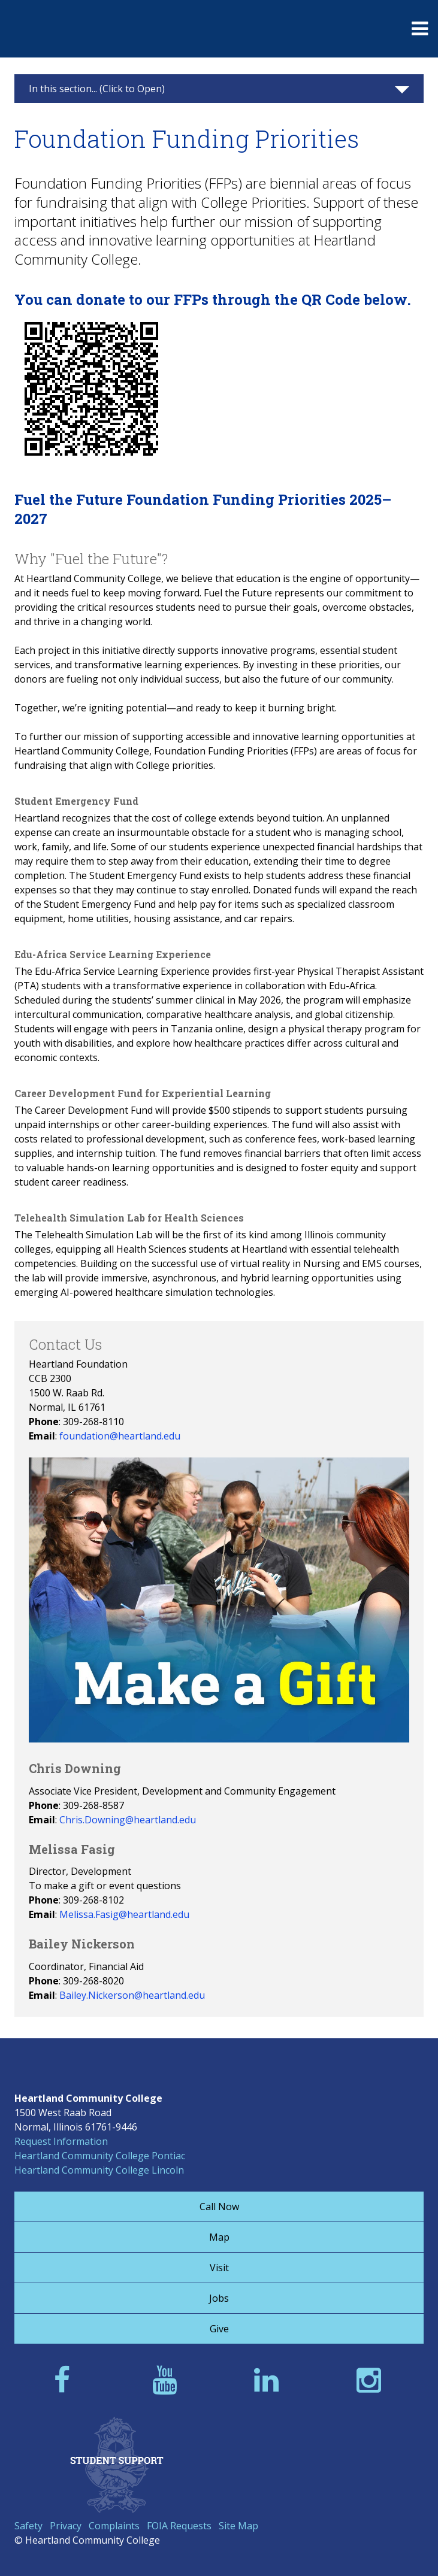  What do you see at coordinates (219, 2267) in the screenshot?
I see `Visit` at bounding box center [219, 2267].